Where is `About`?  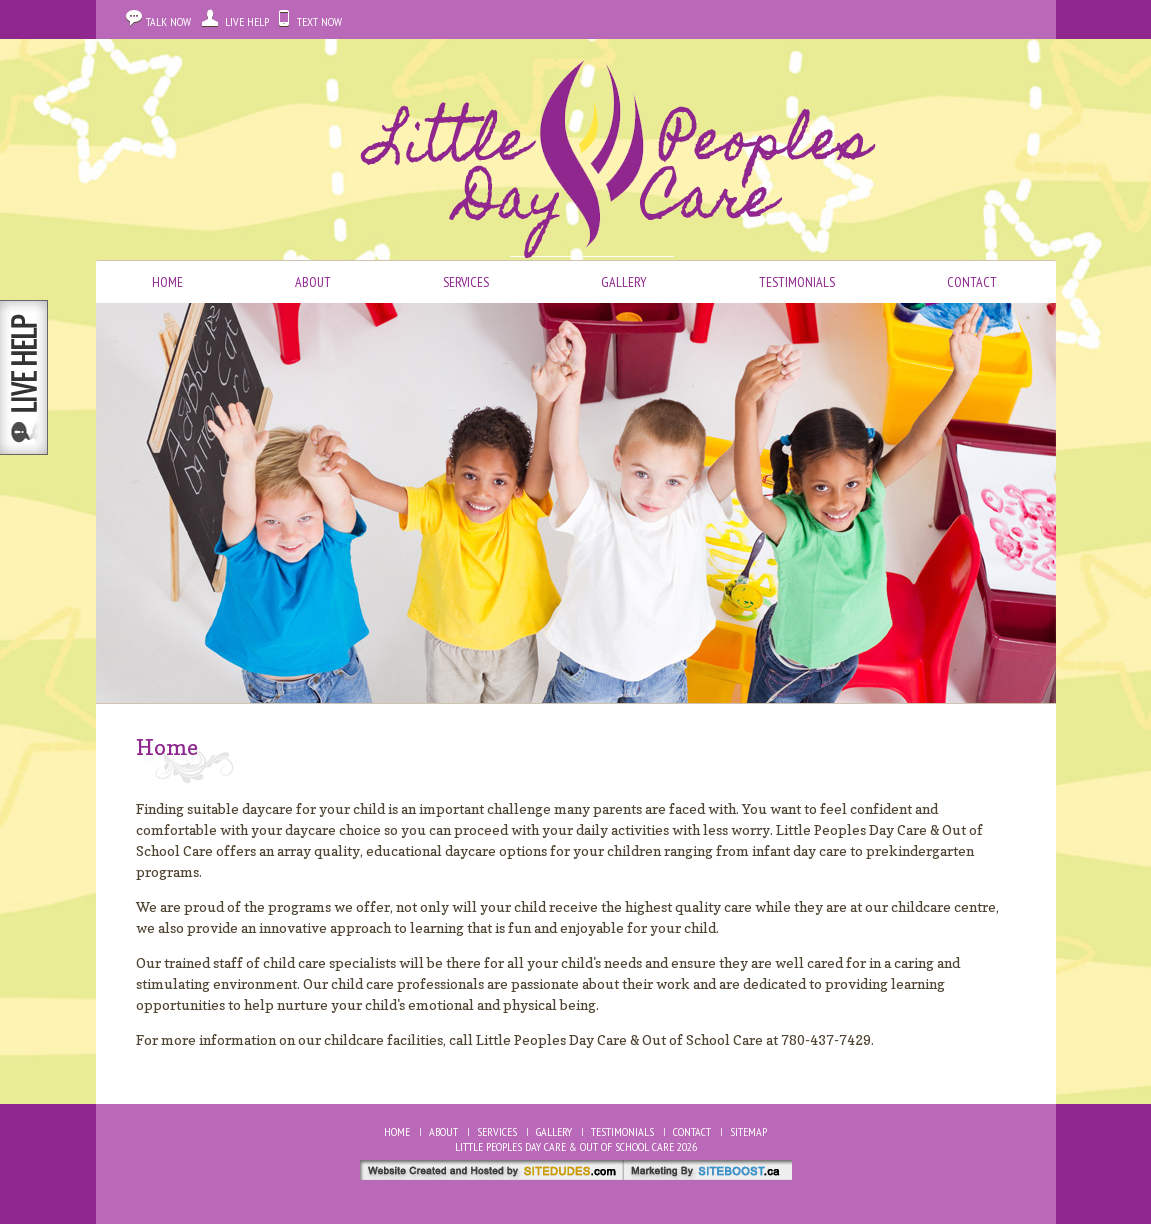
About is located at coordinates (313, 282).